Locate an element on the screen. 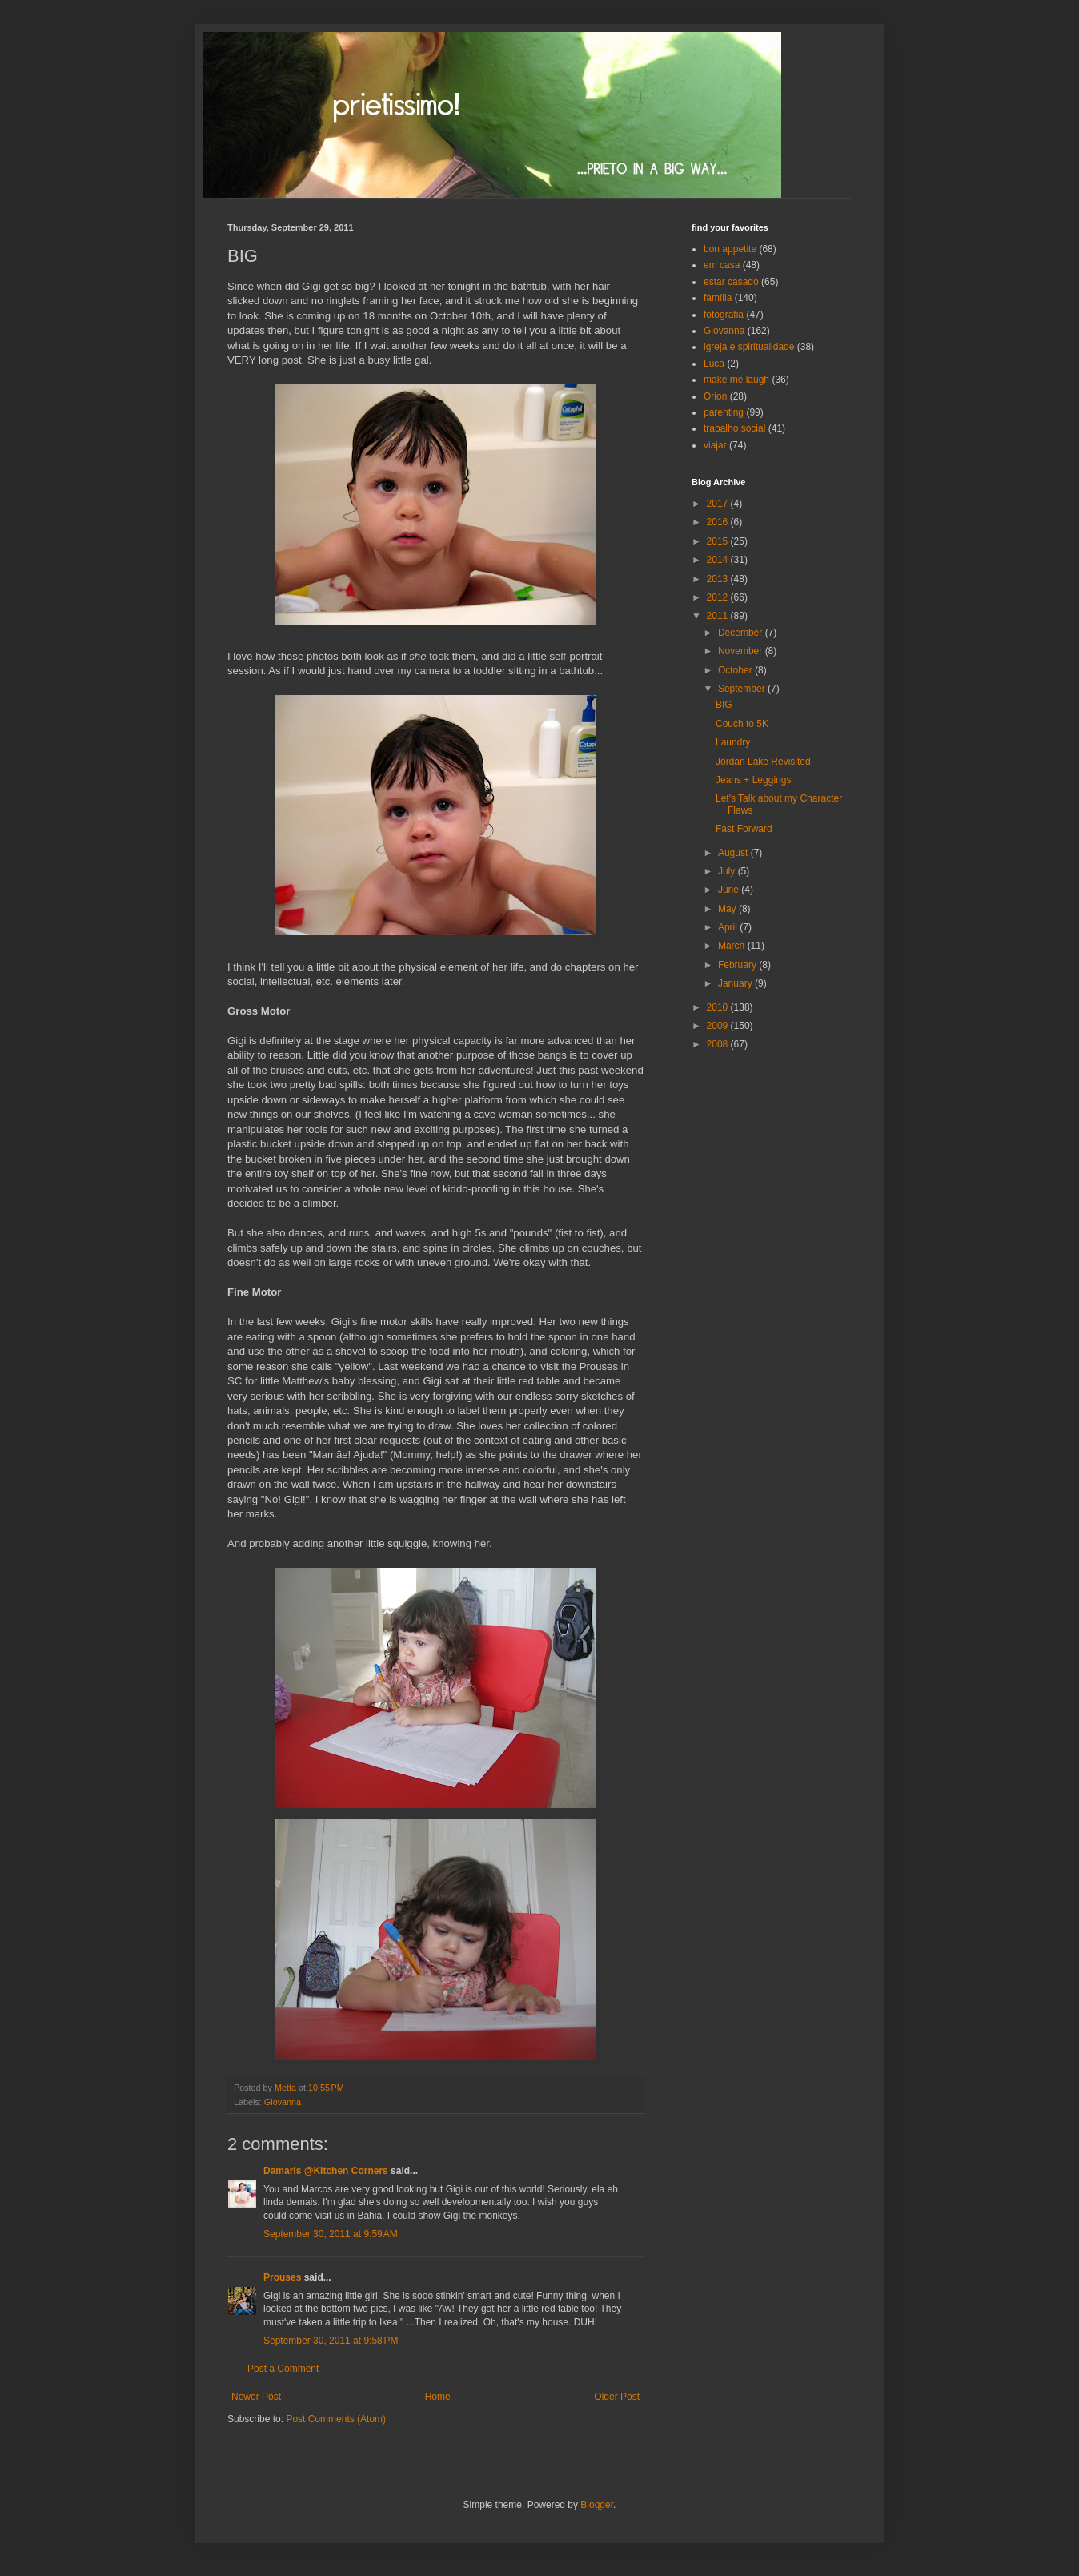 The height and width of the screenshot is (2576, 1079). January is located at coordinates (736, 983).